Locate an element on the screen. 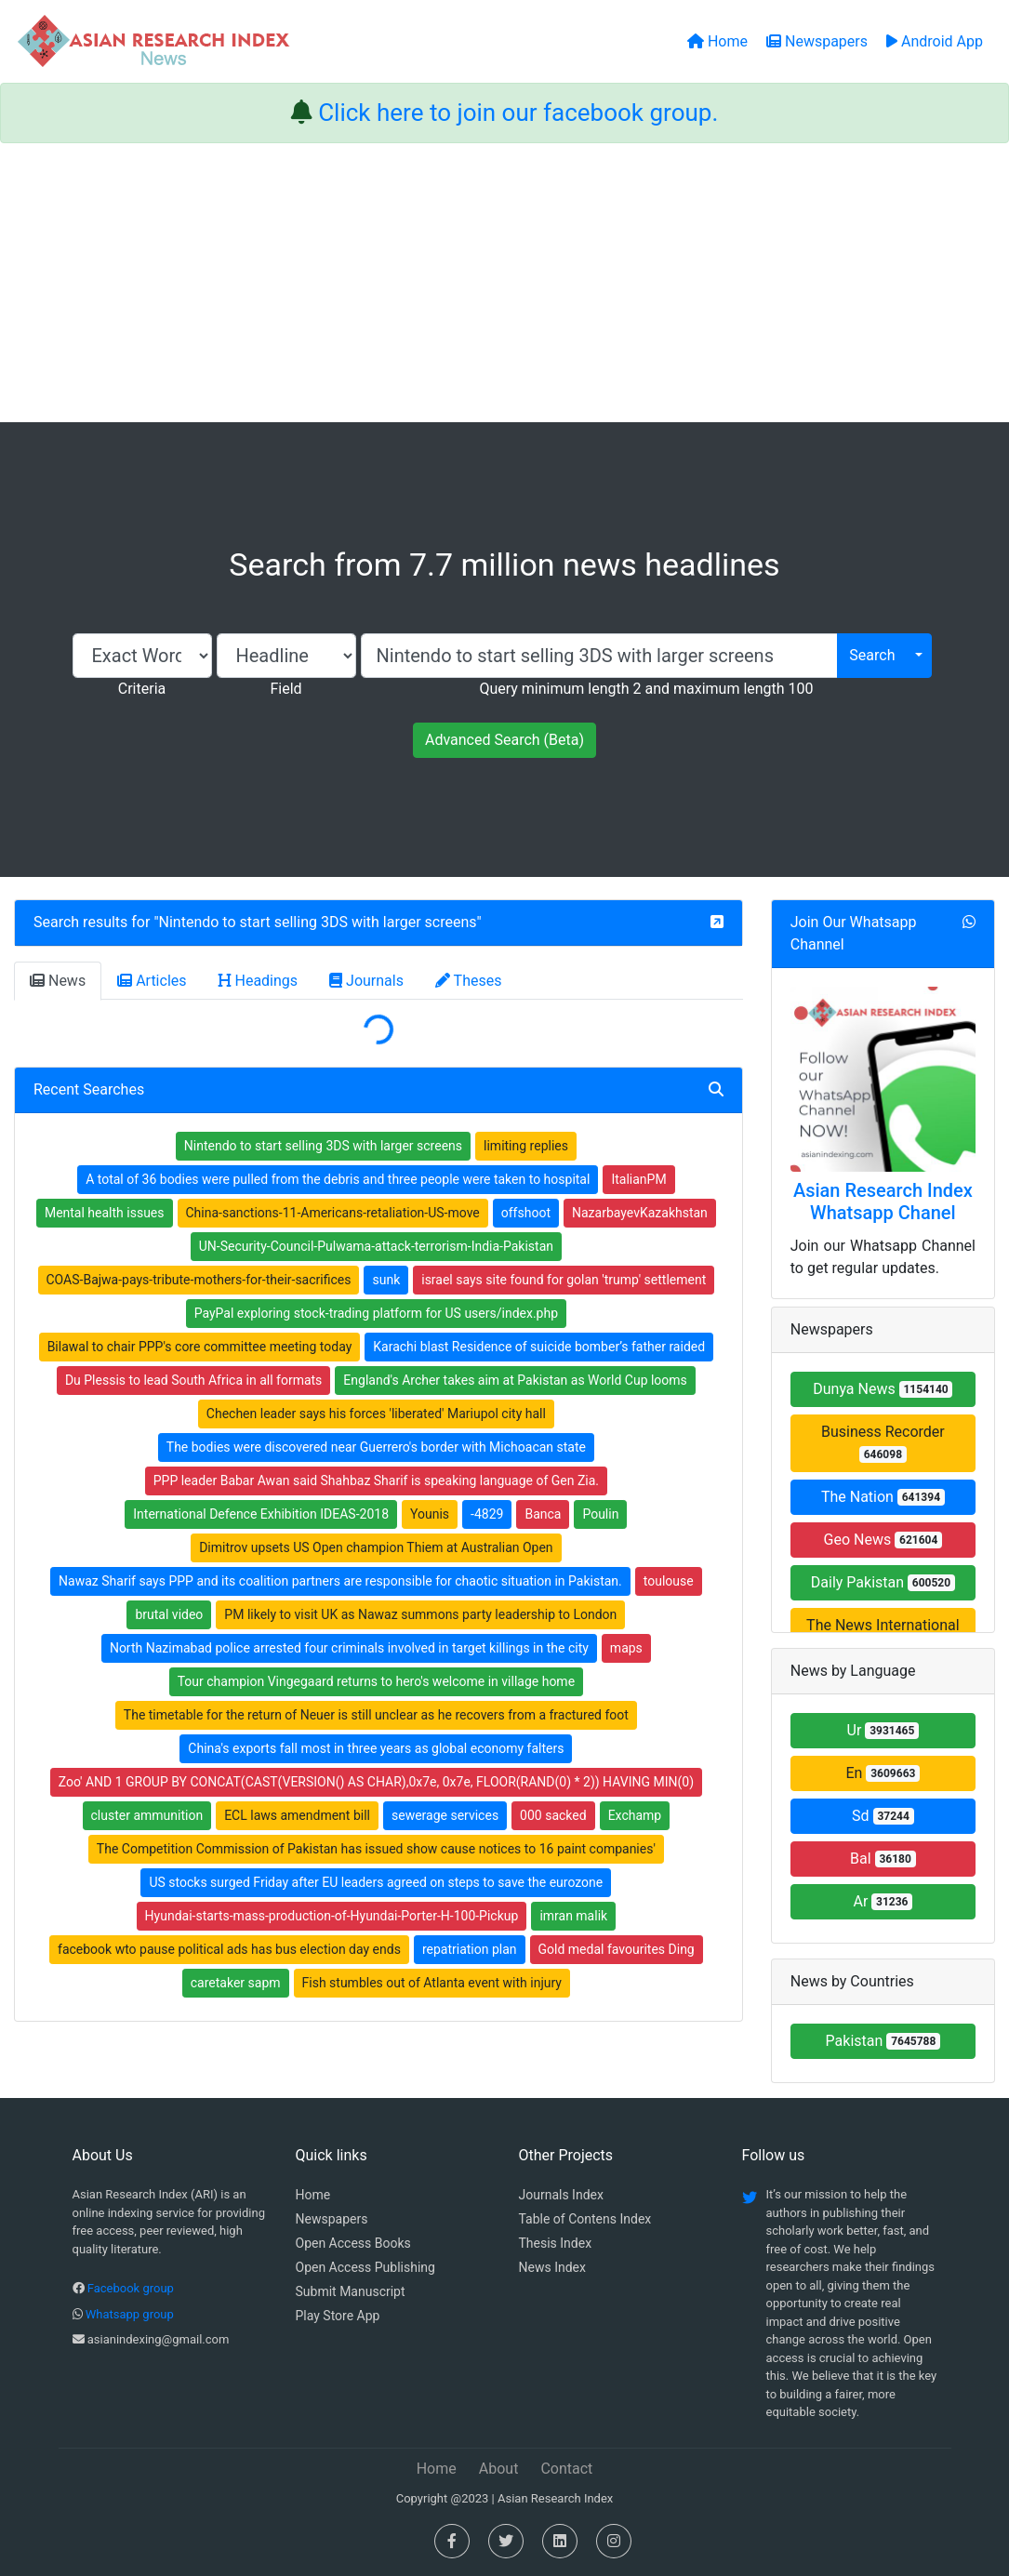  Criteria is located at coordinates (142, 688).